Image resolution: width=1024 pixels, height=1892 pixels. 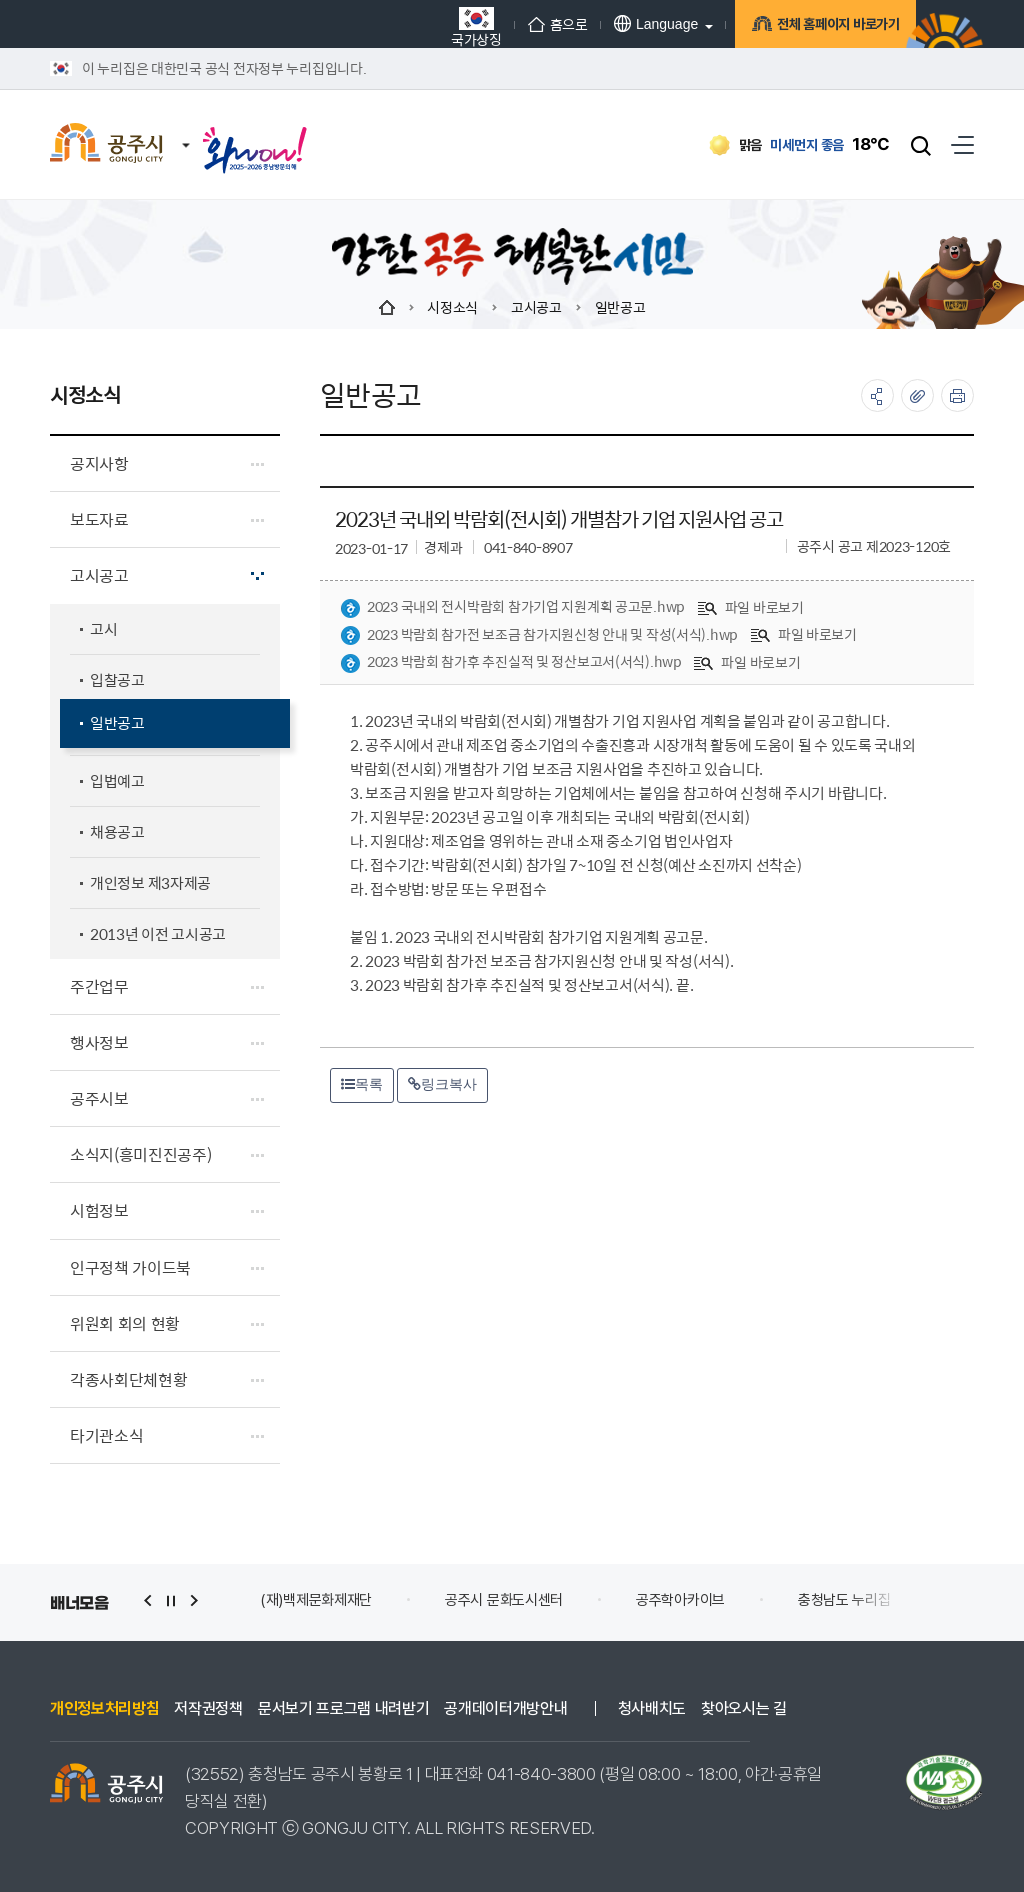 I want to click on 2023 박람회 참가후 추진실적 및 정산보고서(서식).hwp, so click(x=511, y=662).